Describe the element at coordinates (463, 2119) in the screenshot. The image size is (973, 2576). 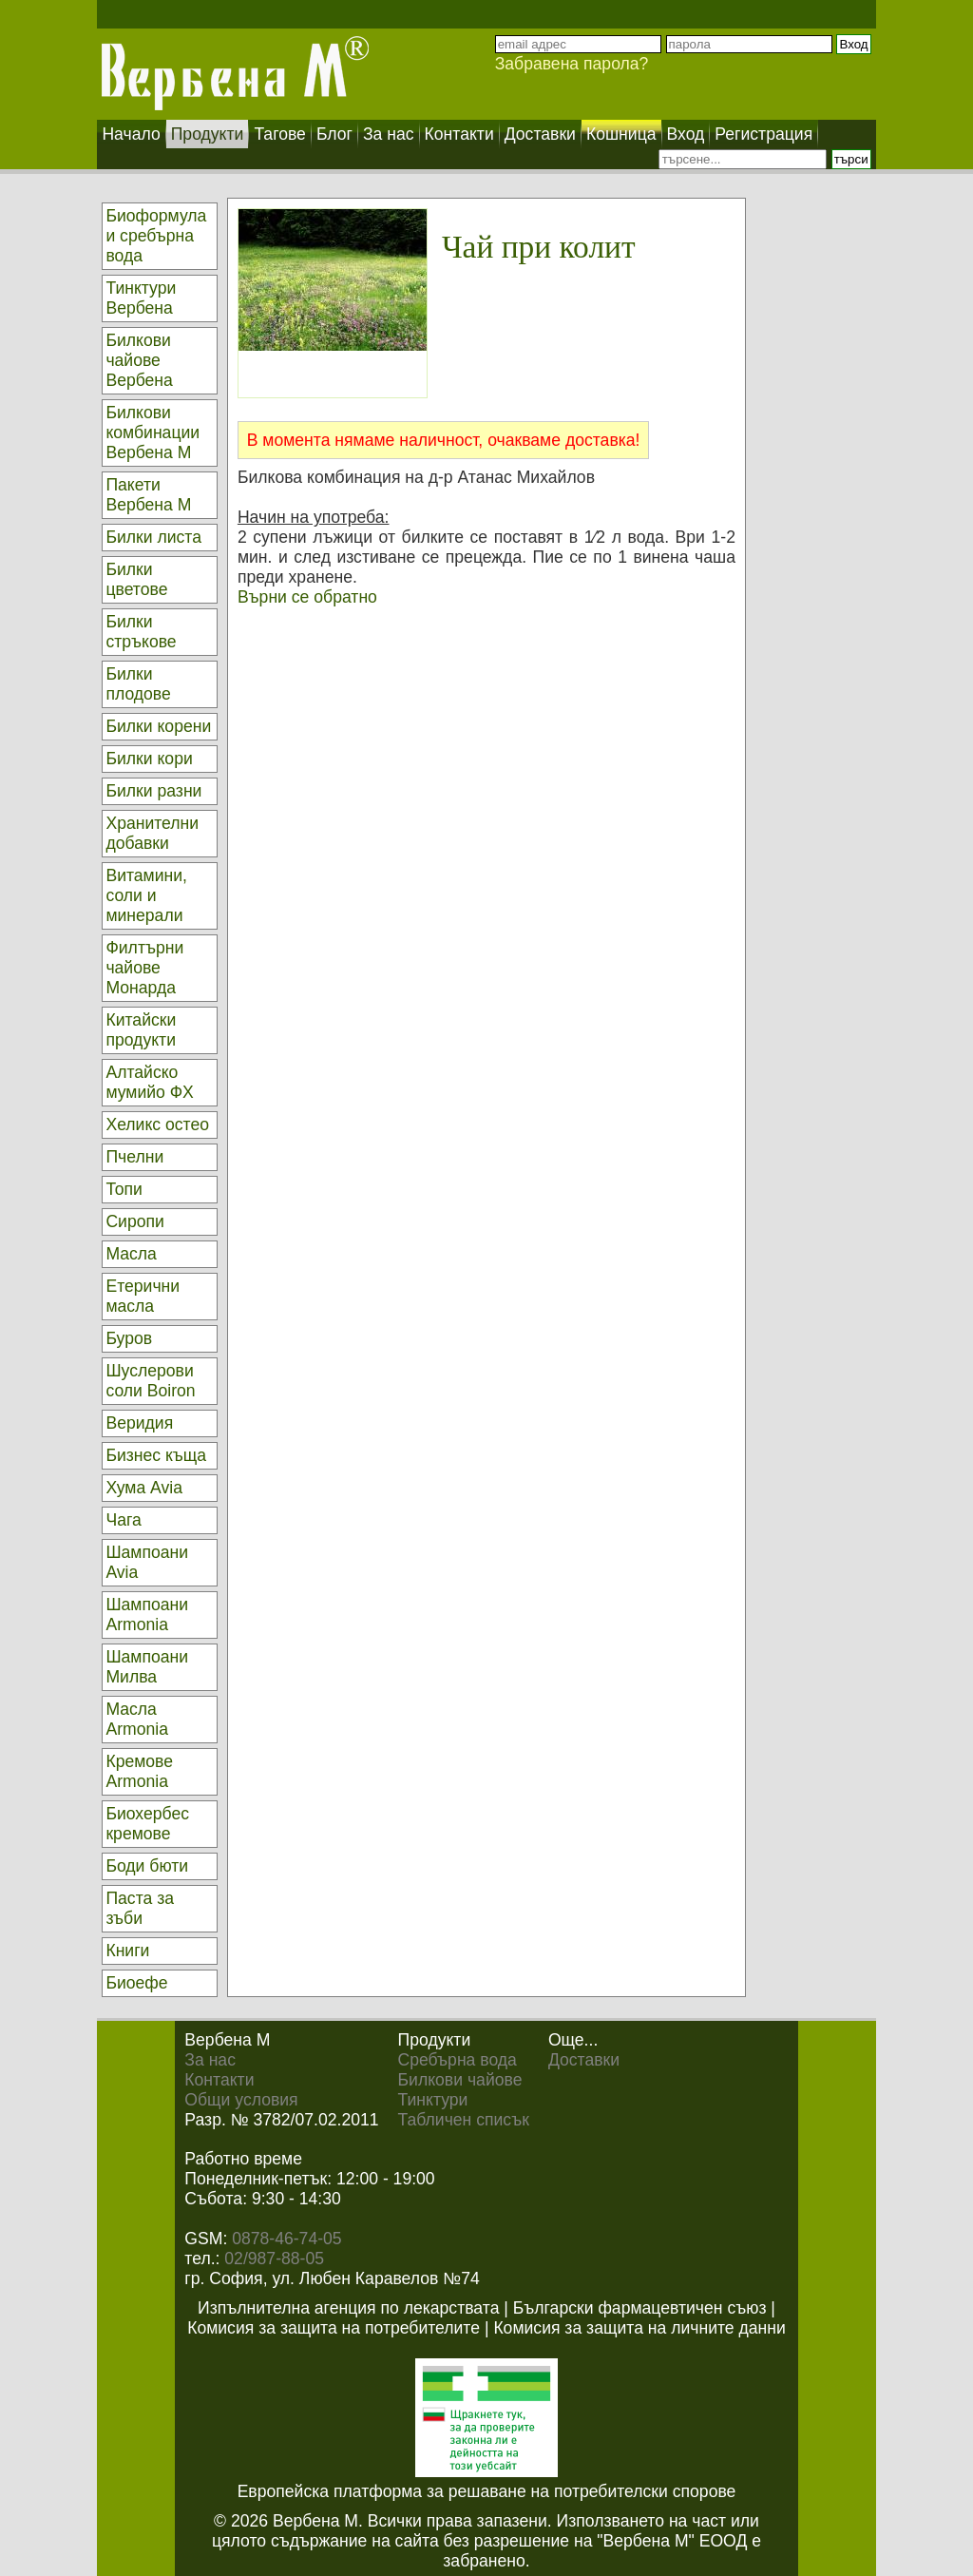
I see `Табличен списък` at that location.